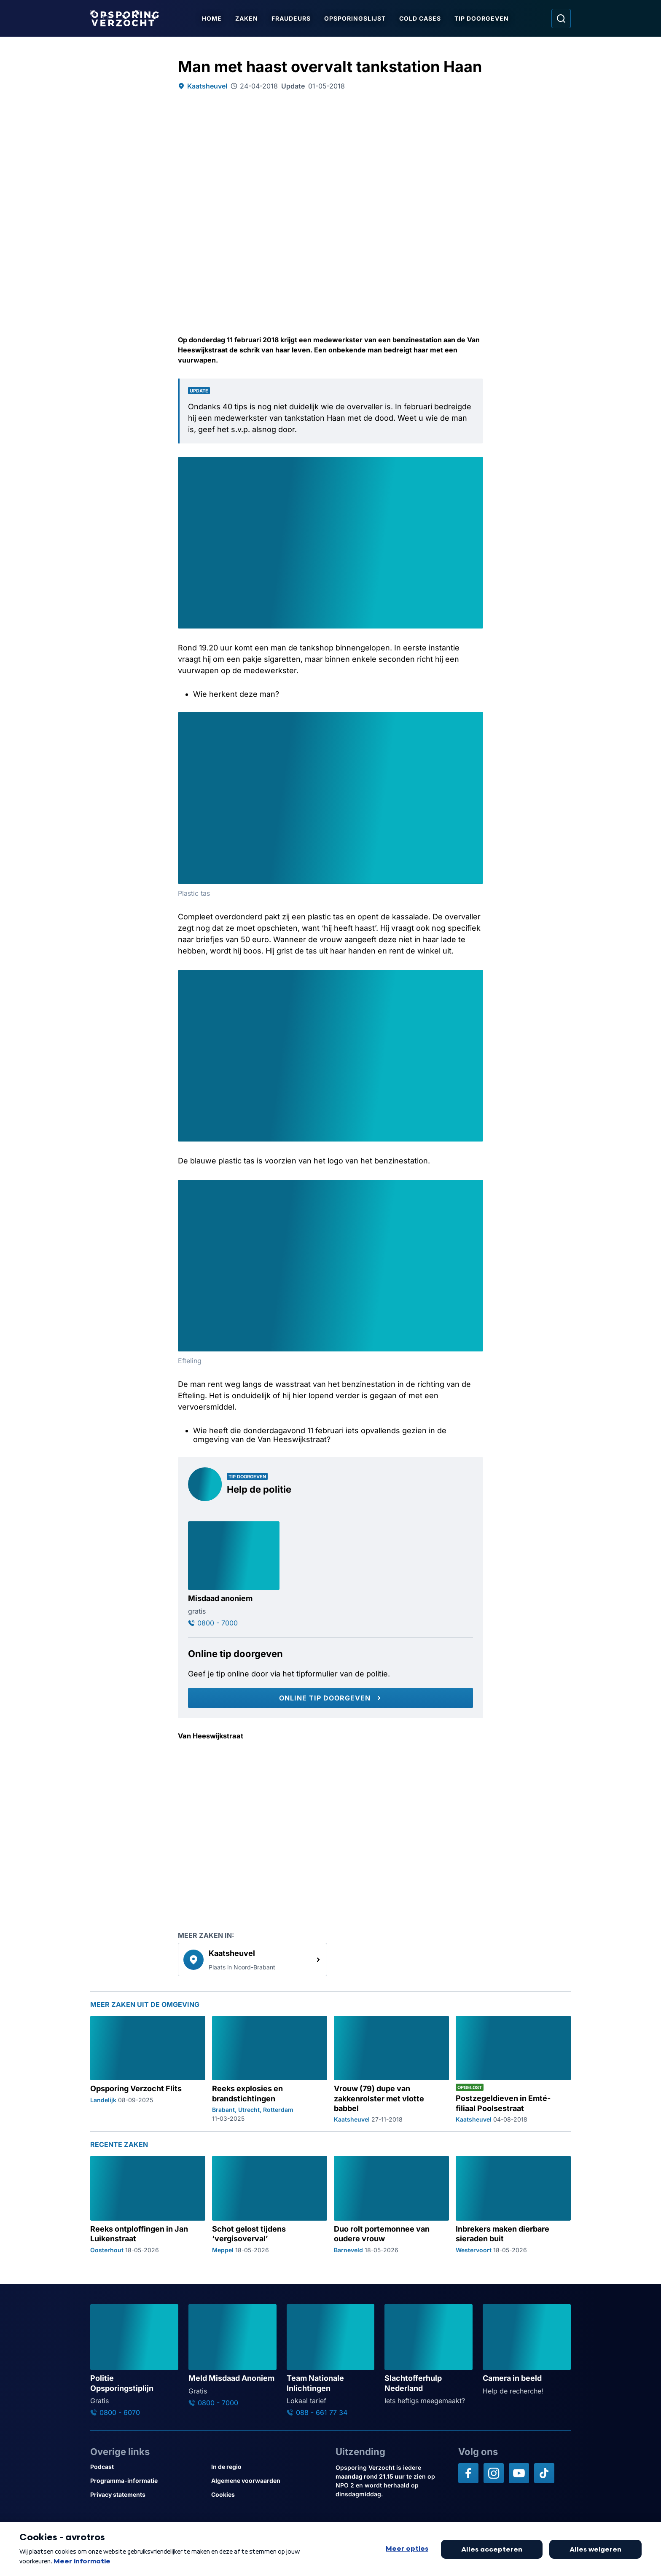 This screenshot has width=661, height=2576. I want to click on [Ga naar: 'Reeks ontploffingen in Jan Luikenstraat'], so click(147, 2204).